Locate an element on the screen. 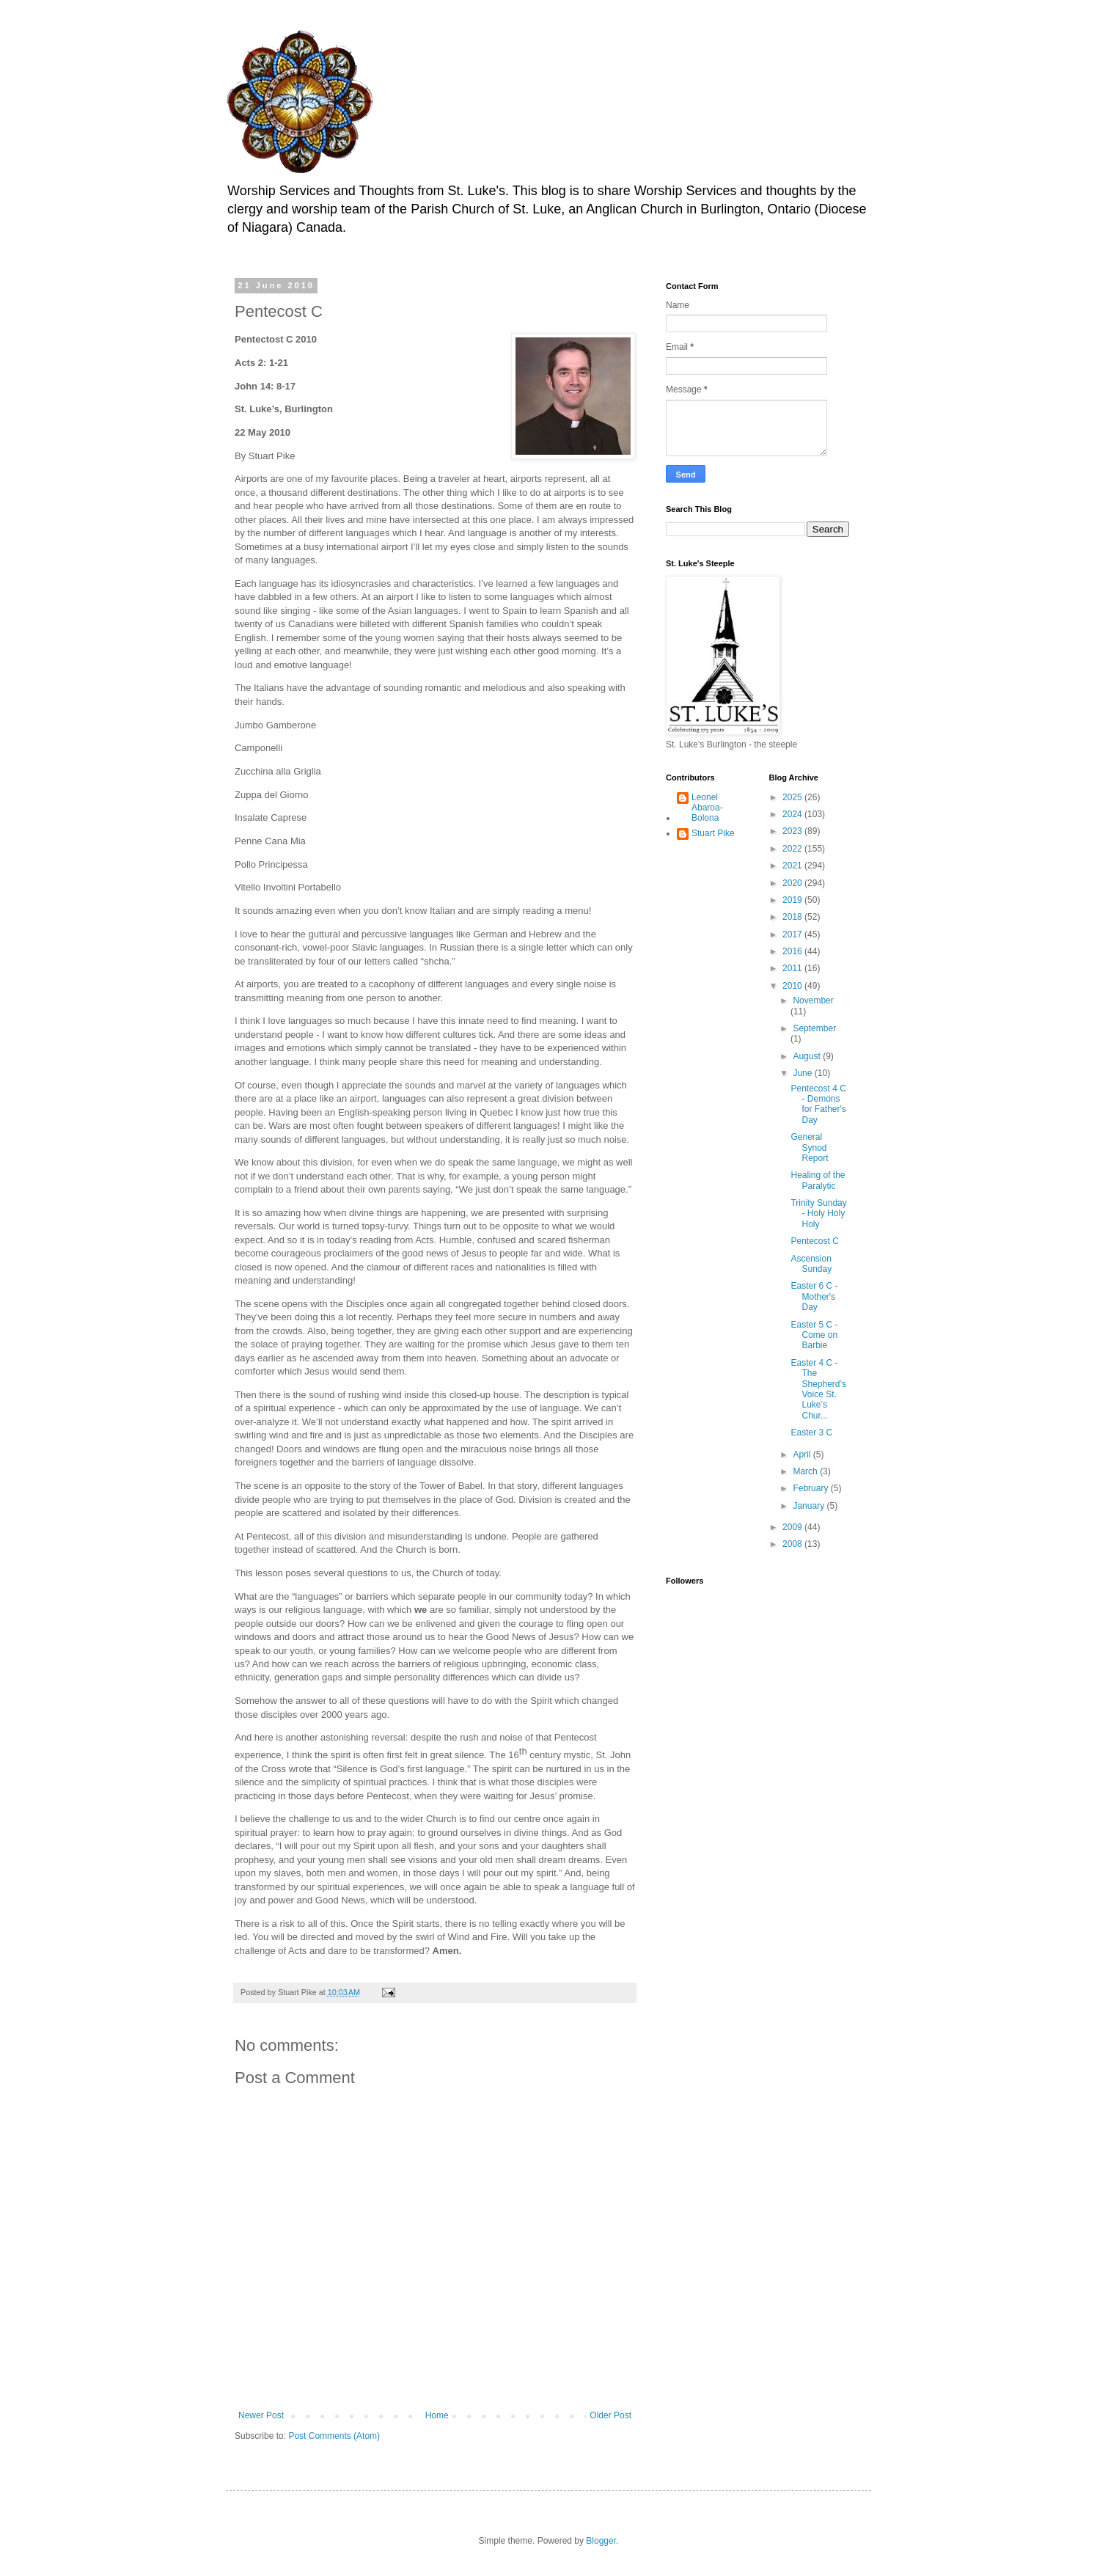 The image size is (1097, 2576). Easter 4 C - The Shepherd’s Voice St. Luke’s Chur... is located at coordinates (818, 1389).